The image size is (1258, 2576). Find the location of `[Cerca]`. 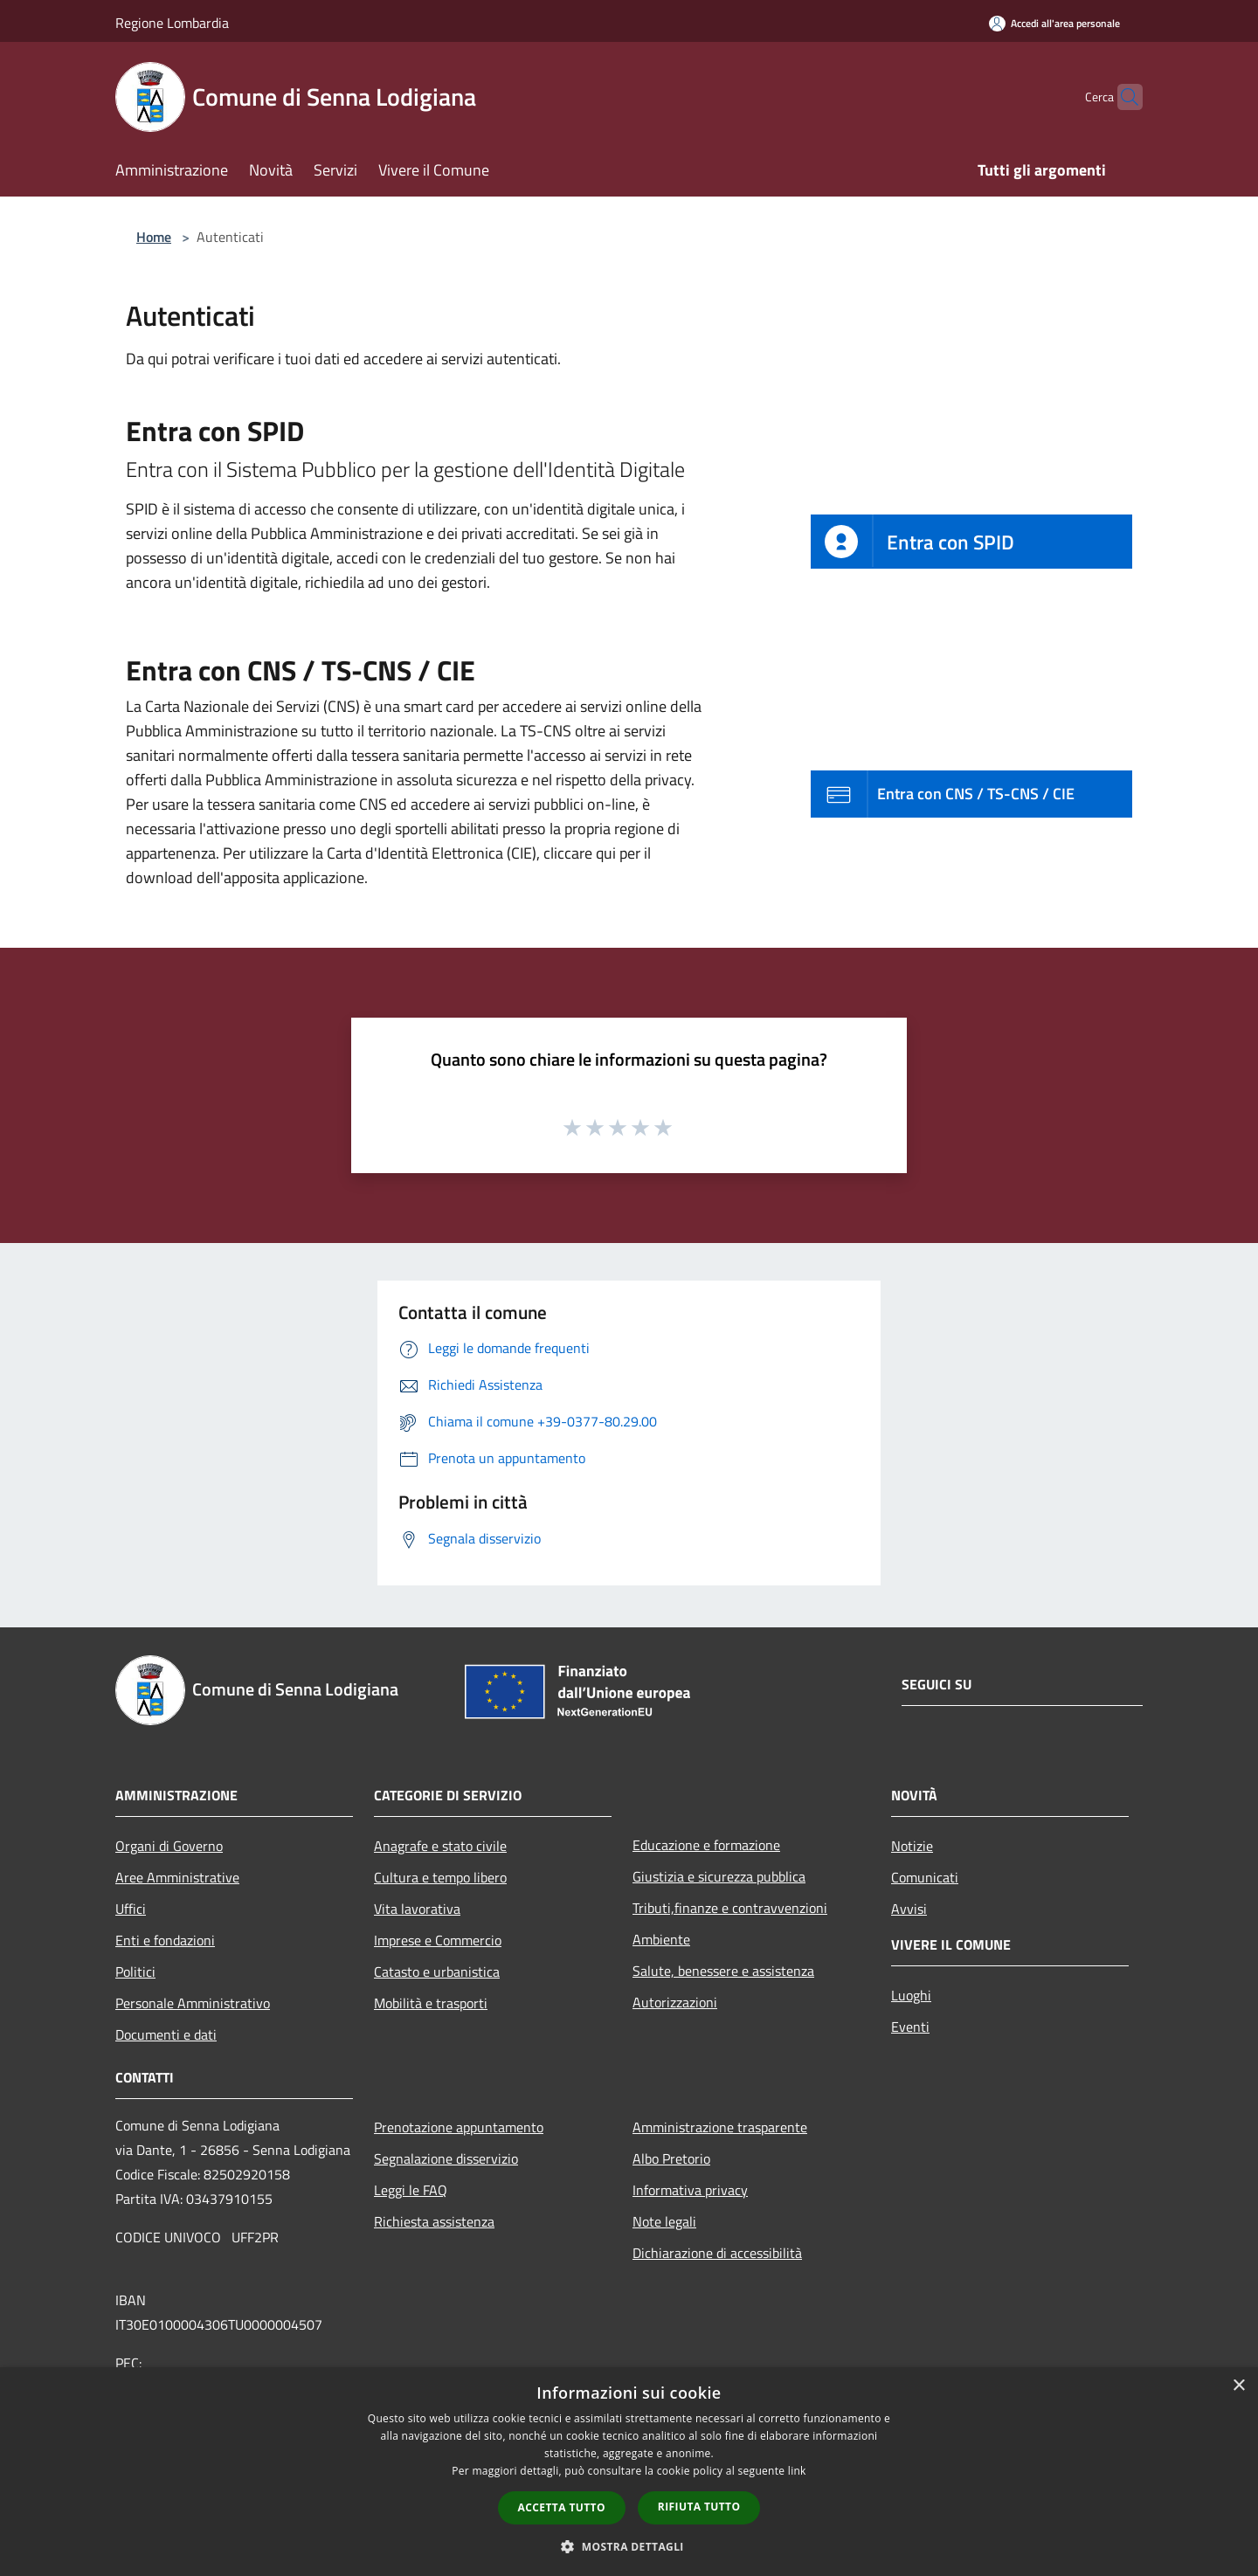

[Cerca] is located at coordinates (1122, 97).